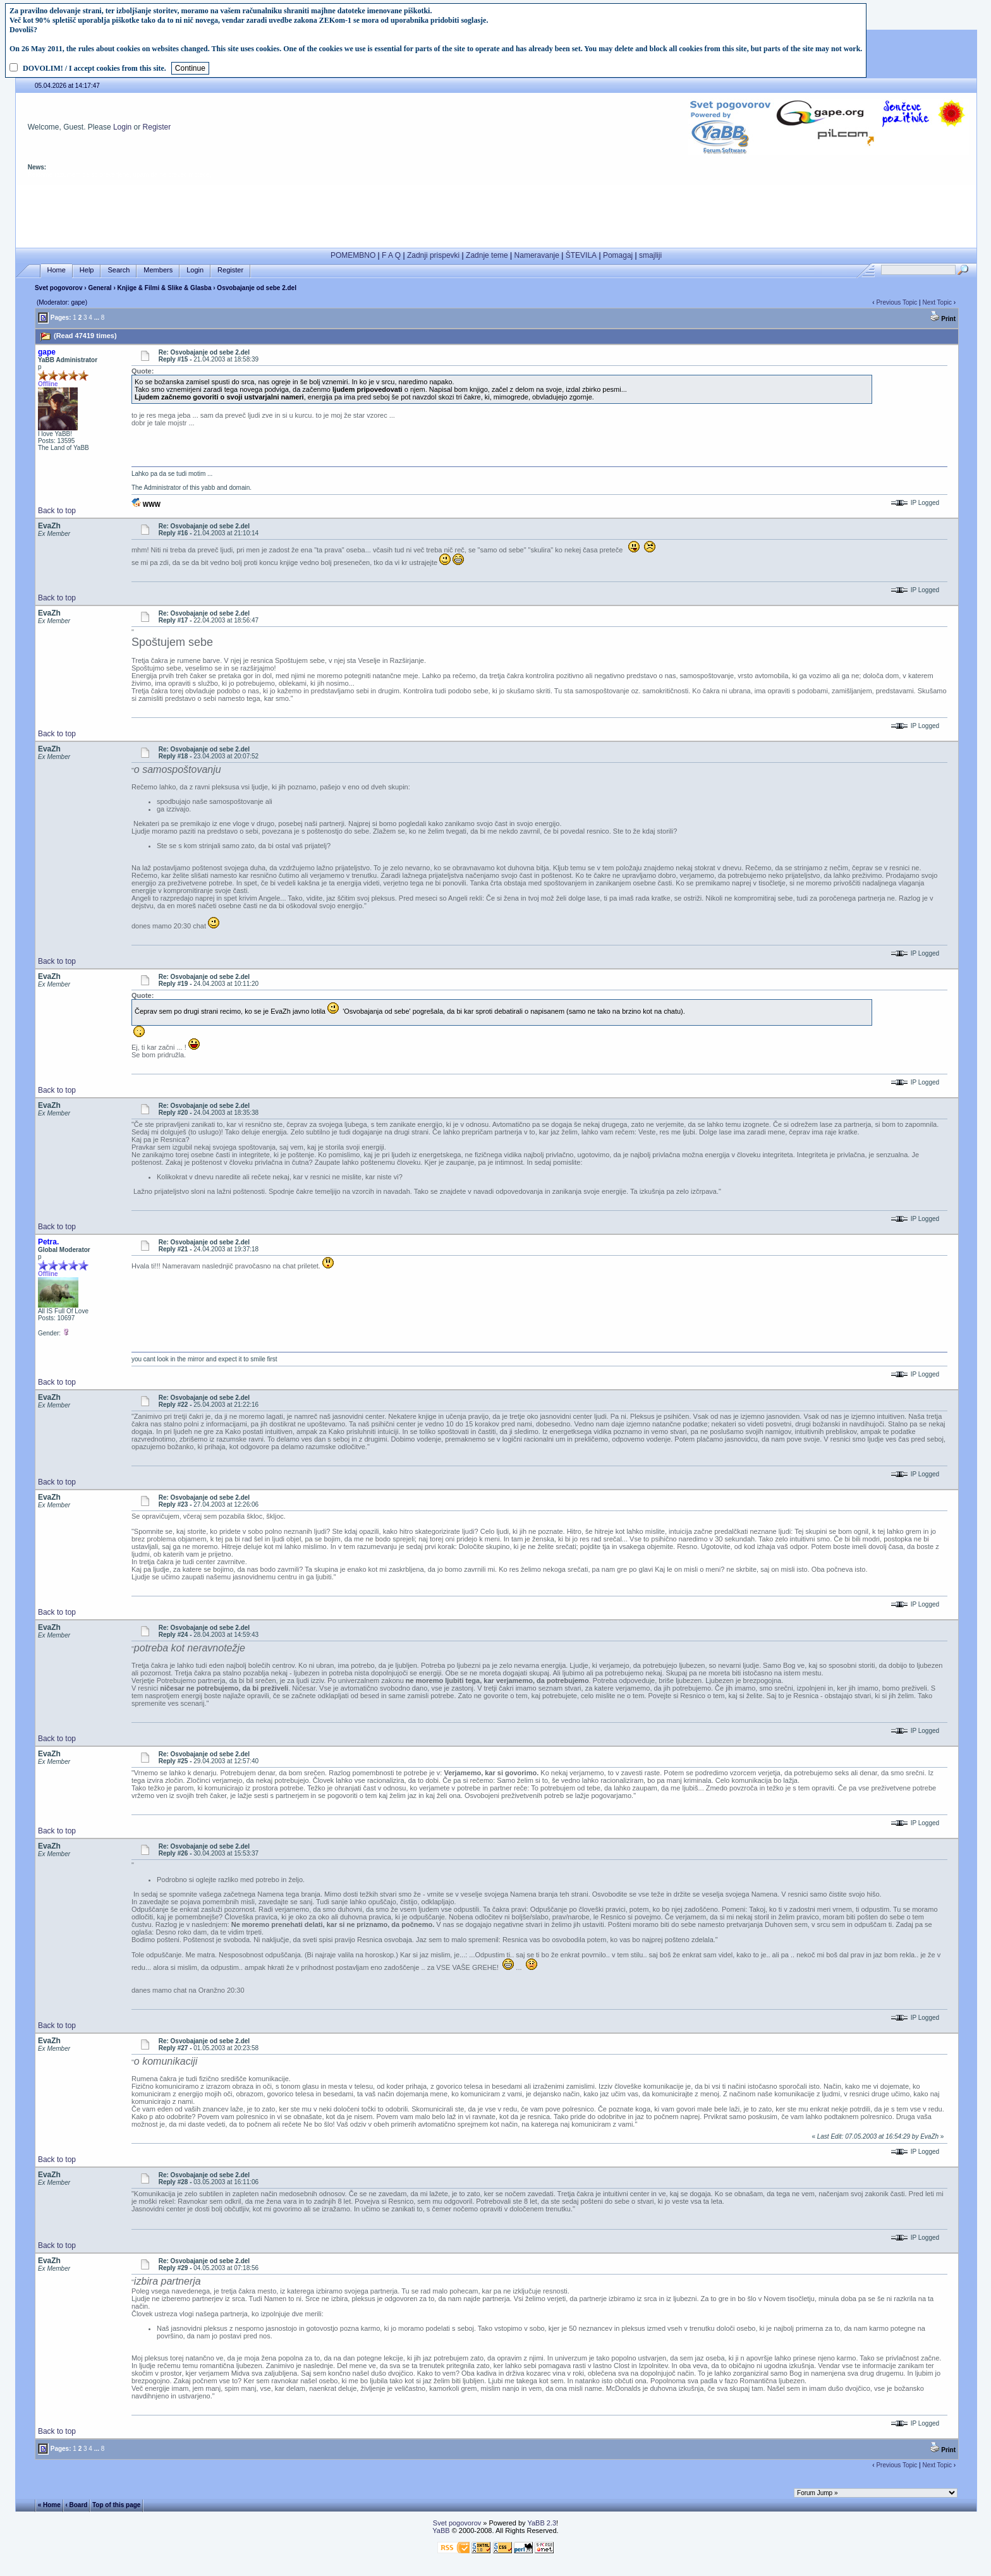  What do you see at coordinates (433, 255) in the screenshot?
I see `Zadnji prispevki` at bounding box center [433, 255].